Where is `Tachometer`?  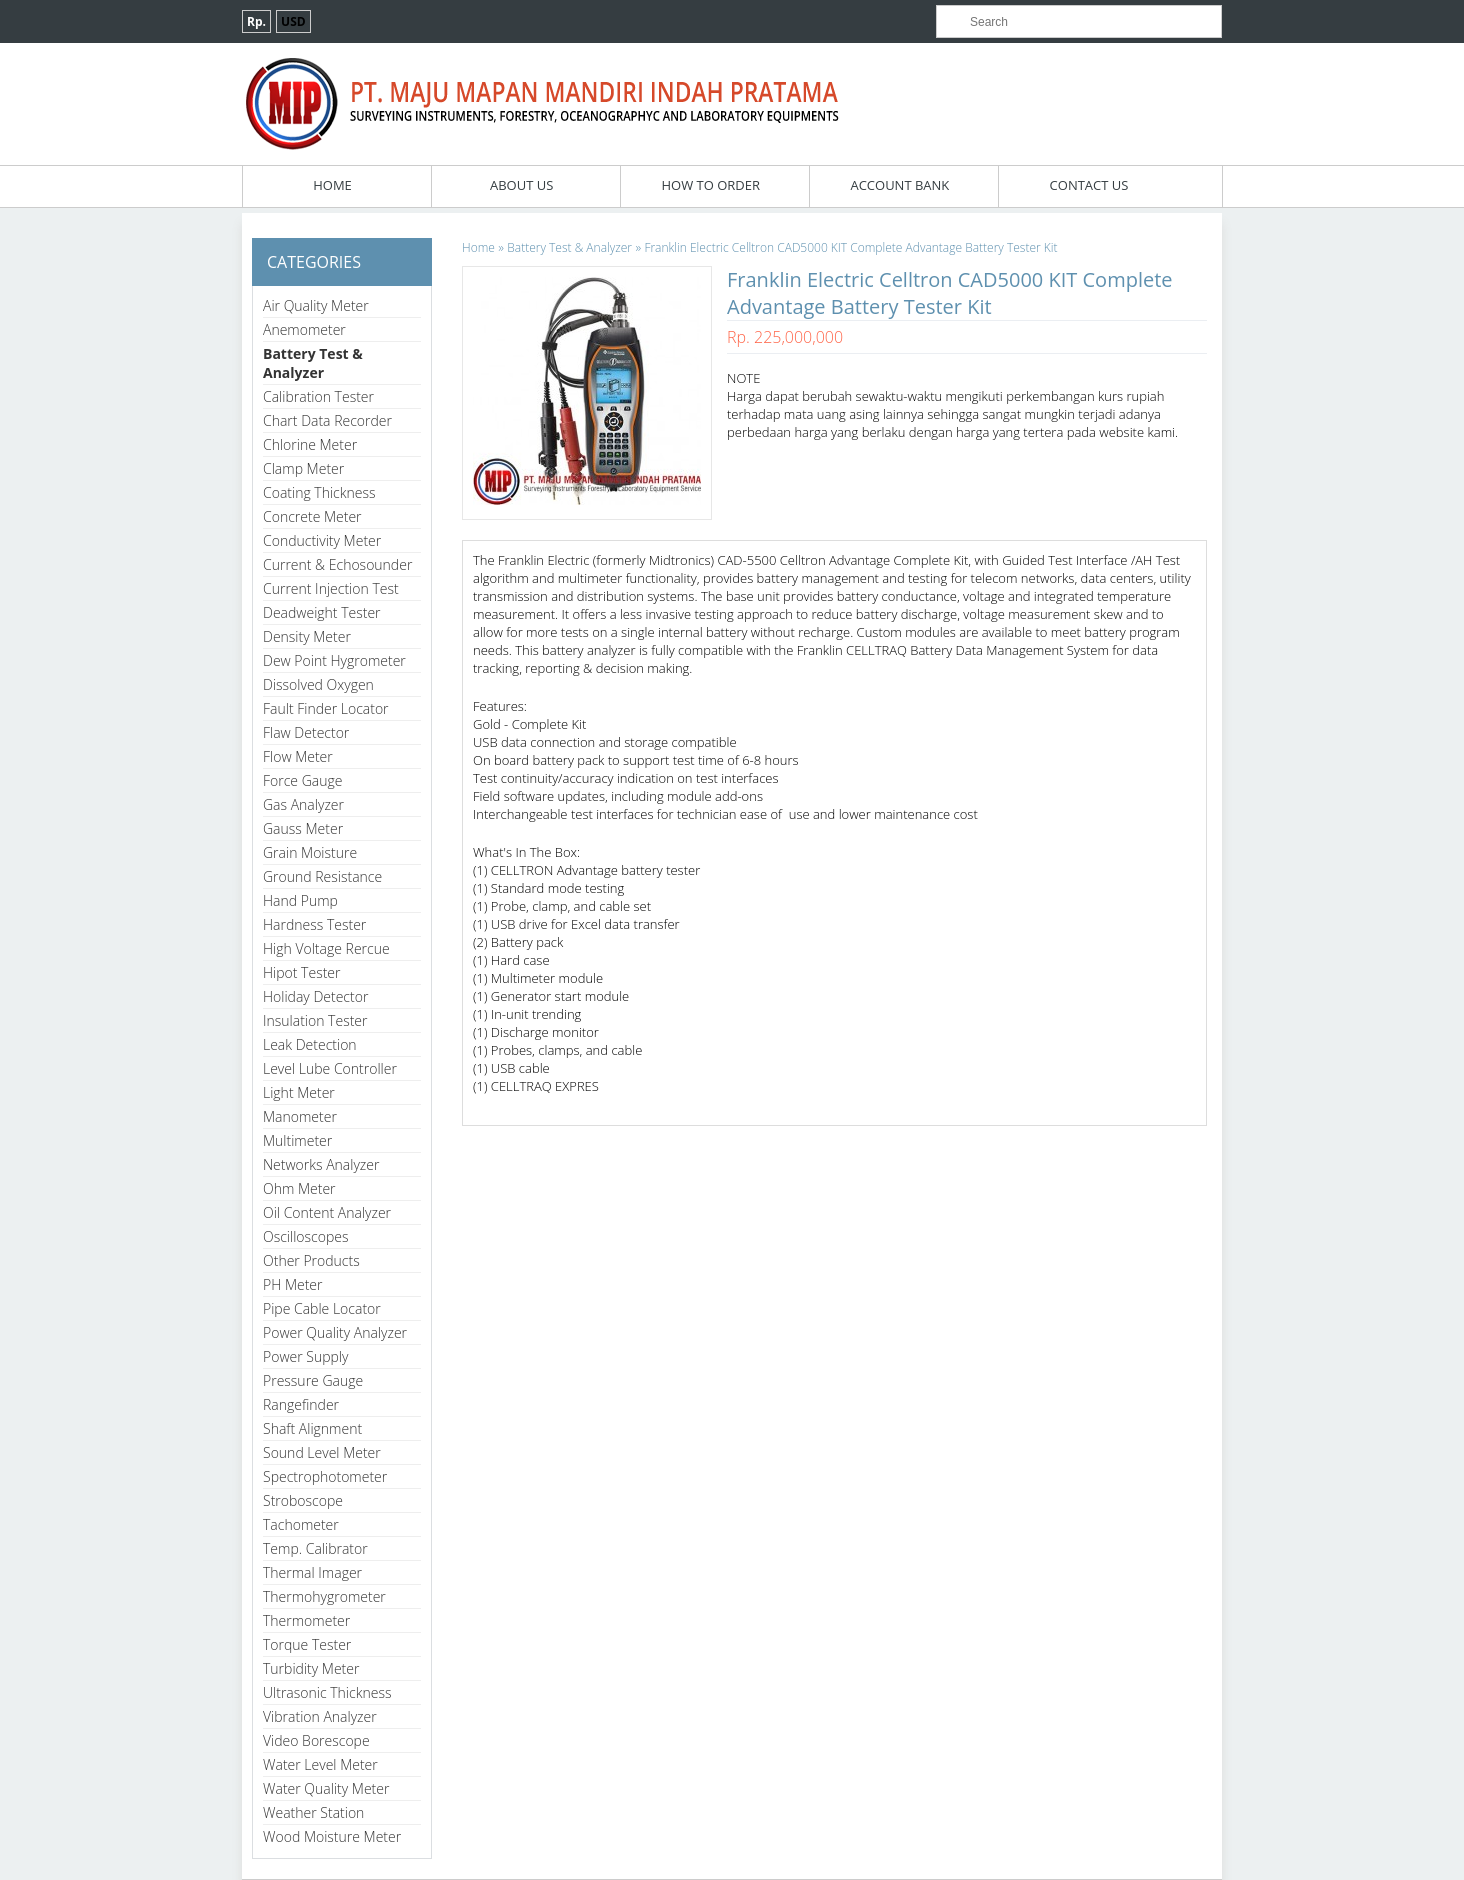
Tachometer is located at coordinates (301, 1524).